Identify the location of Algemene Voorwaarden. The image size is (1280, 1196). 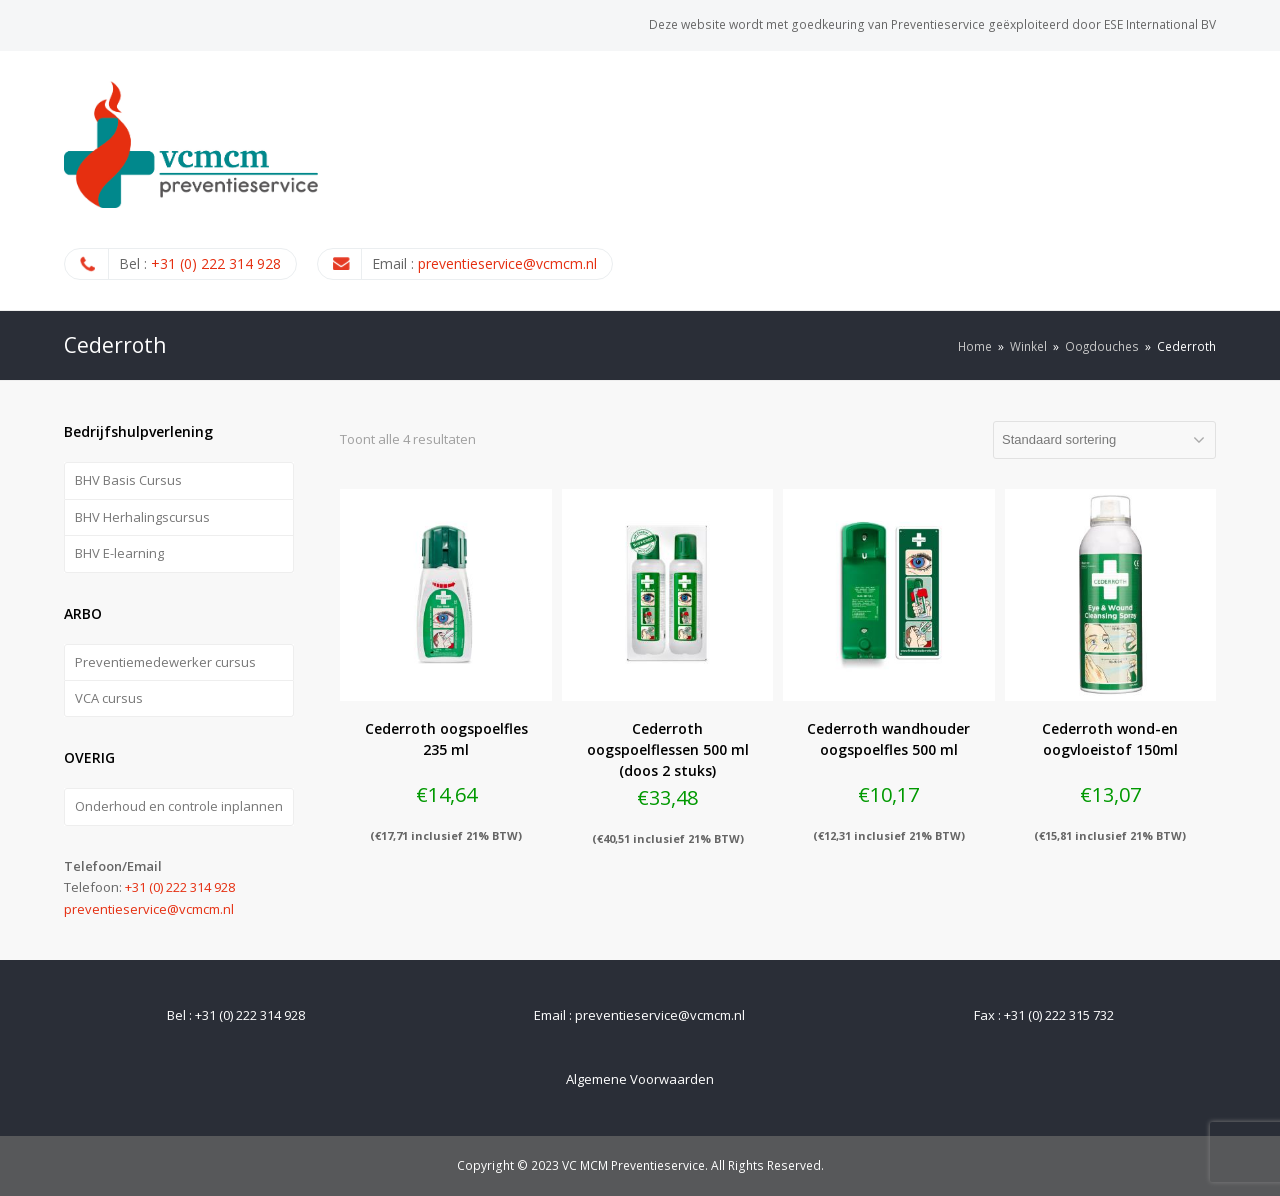
(640, 1079).